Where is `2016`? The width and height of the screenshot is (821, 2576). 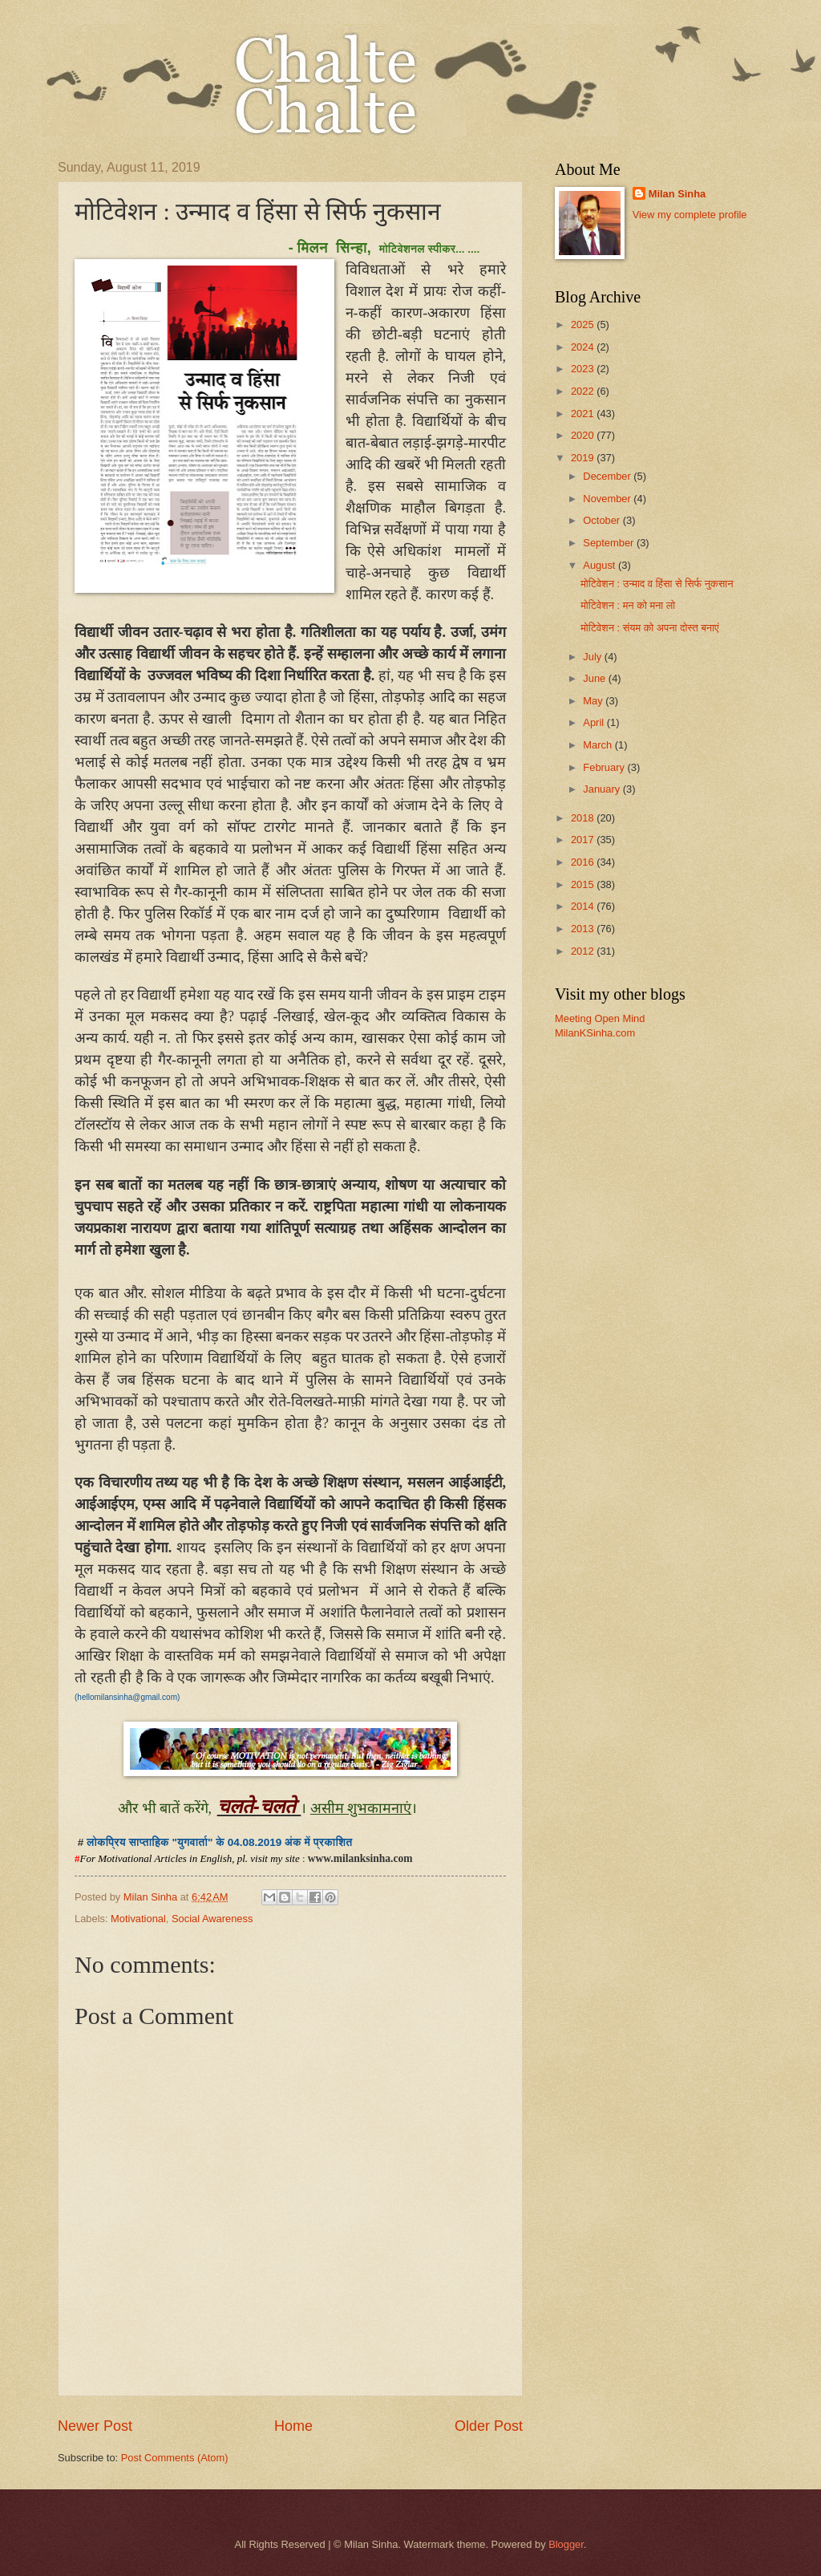
2016 is located at coordinates (584, 862).